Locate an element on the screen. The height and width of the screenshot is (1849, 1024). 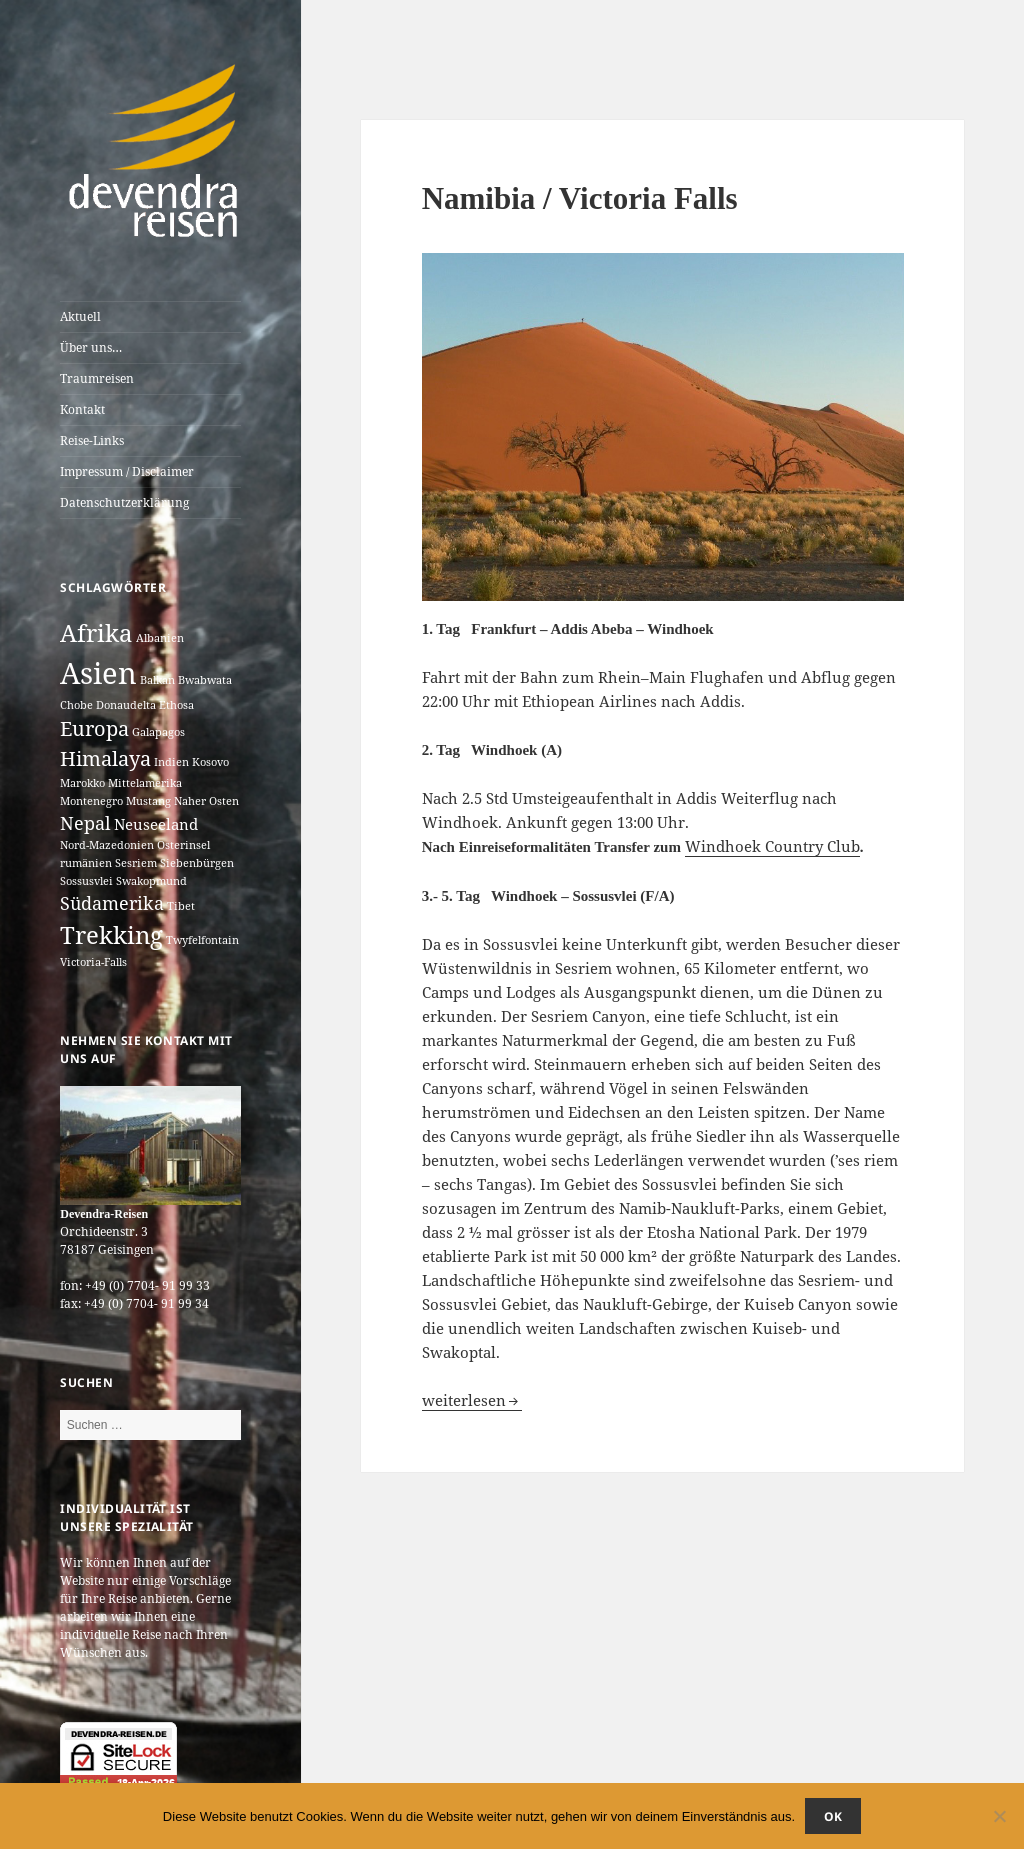
Impressum / Disclaimer is located at coordinates (127, 471).